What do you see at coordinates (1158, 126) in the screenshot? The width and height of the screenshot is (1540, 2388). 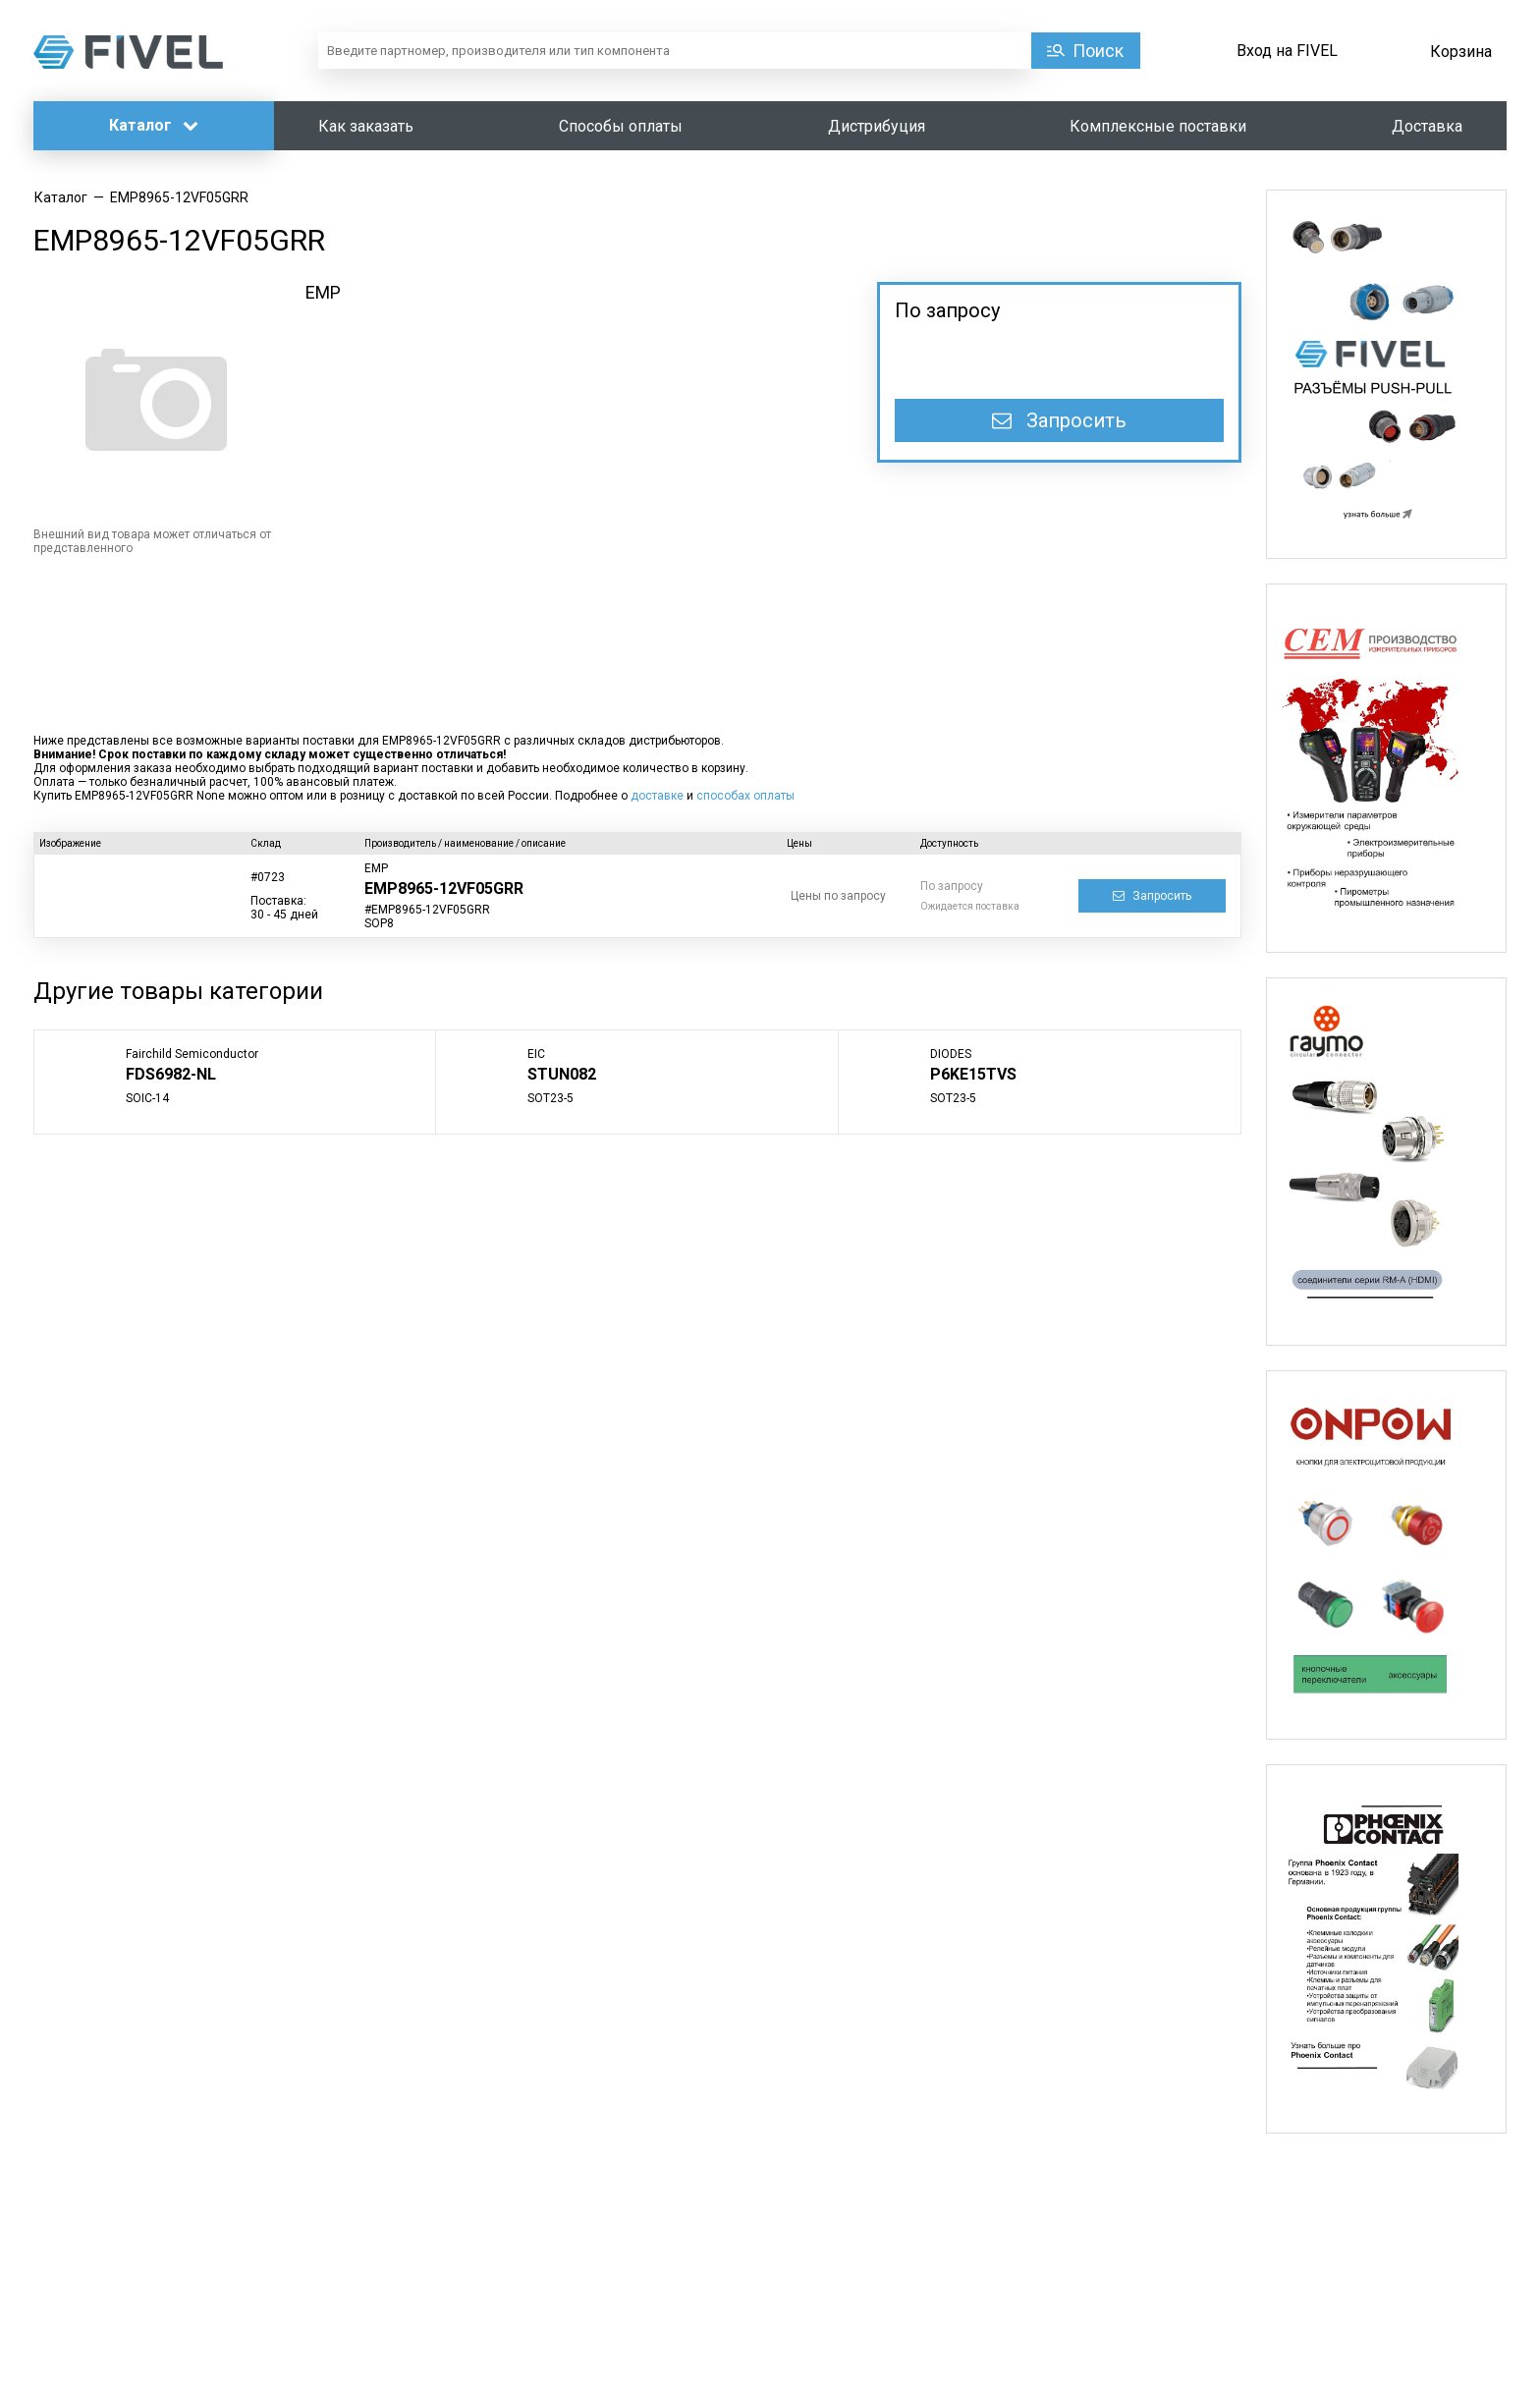 I see `Комплексные поставки` at bounding box center [1158, 126].